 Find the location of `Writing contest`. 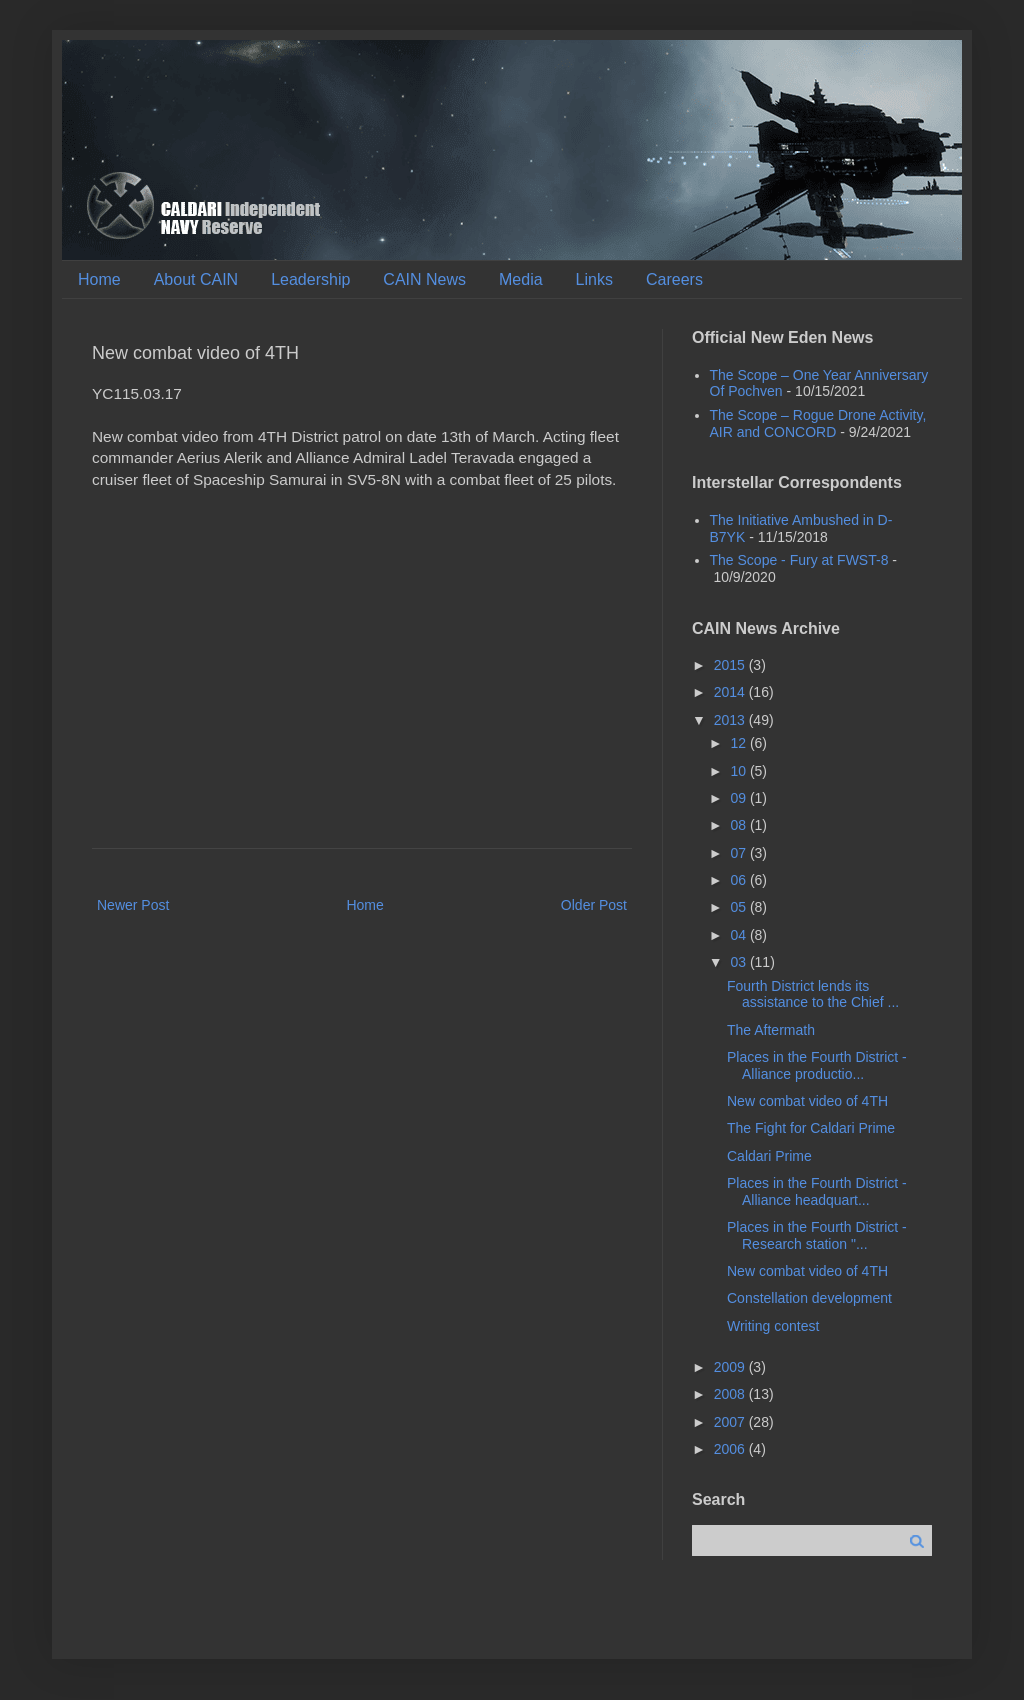

Writing contest is located at coordinates (773, 1326).